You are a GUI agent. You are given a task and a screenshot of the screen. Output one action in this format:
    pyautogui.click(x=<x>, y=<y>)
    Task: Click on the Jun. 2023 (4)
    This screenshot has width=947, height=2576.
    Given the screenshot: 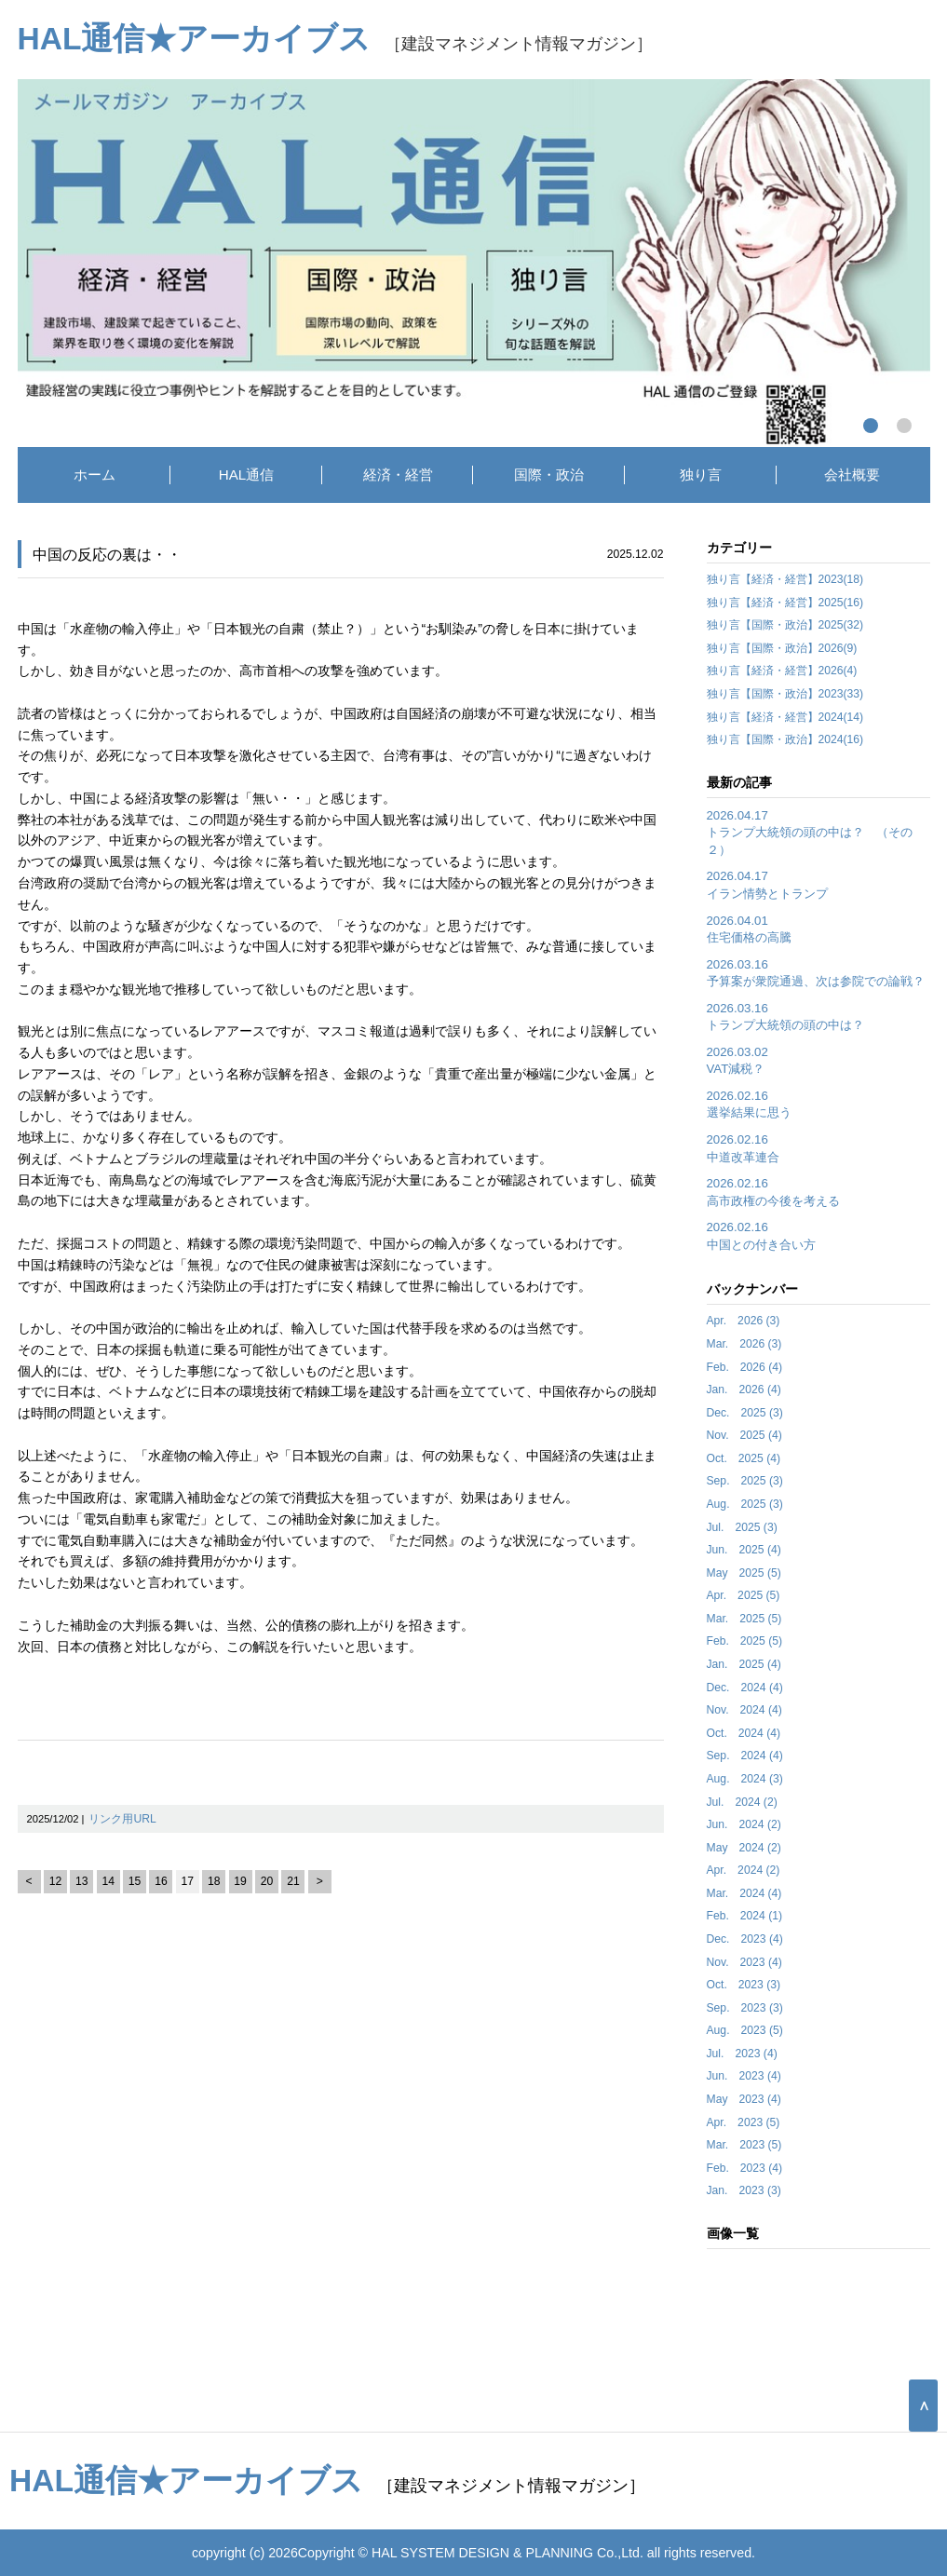 What is the action you would take?
    pyautogui.click(x=744, y=2075)
    